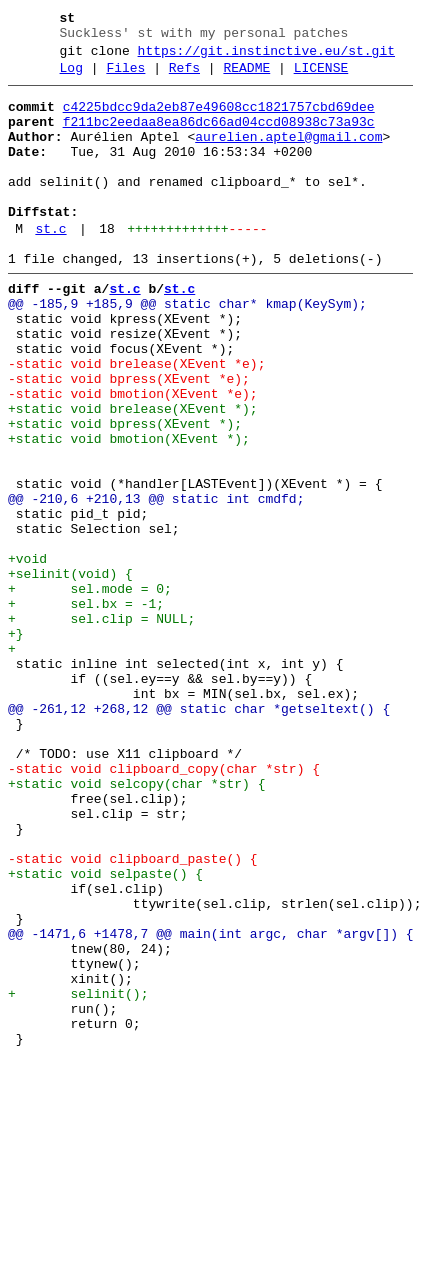  I want to click on -static void clipboard_copy(char *str) {, so click(164, 907).